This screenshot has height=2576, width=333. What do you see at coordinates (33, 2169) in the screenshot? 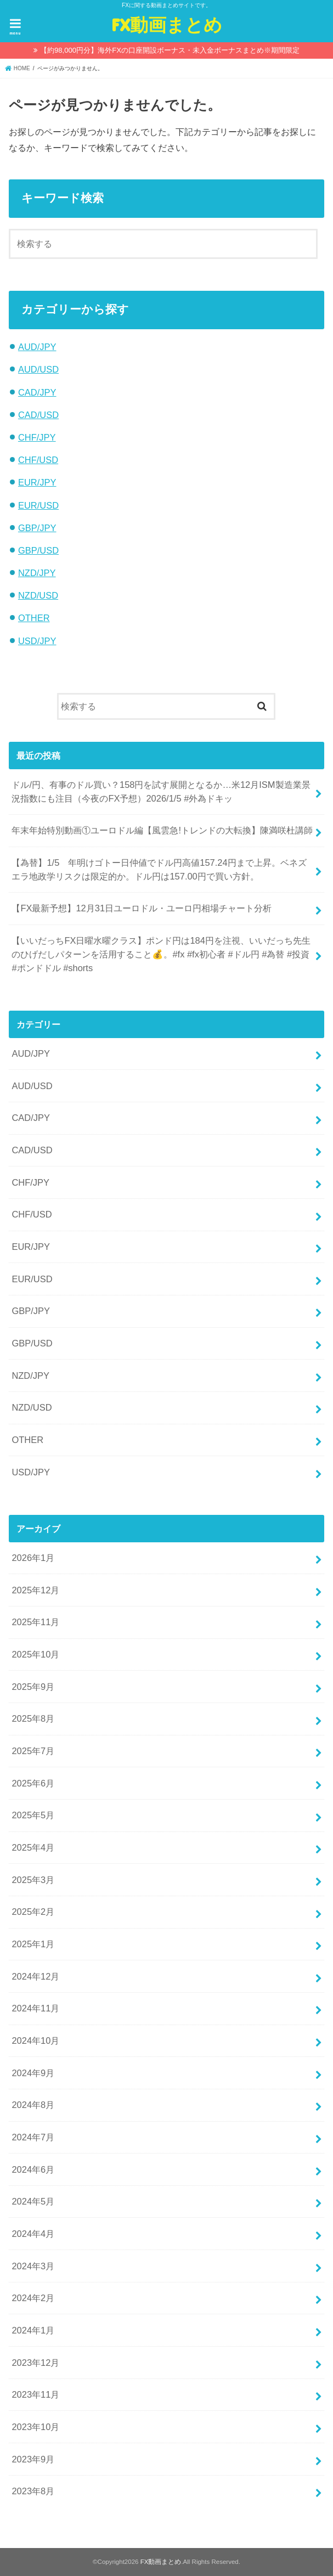
I see `2024年6月` at bounding box center [33, 2169].